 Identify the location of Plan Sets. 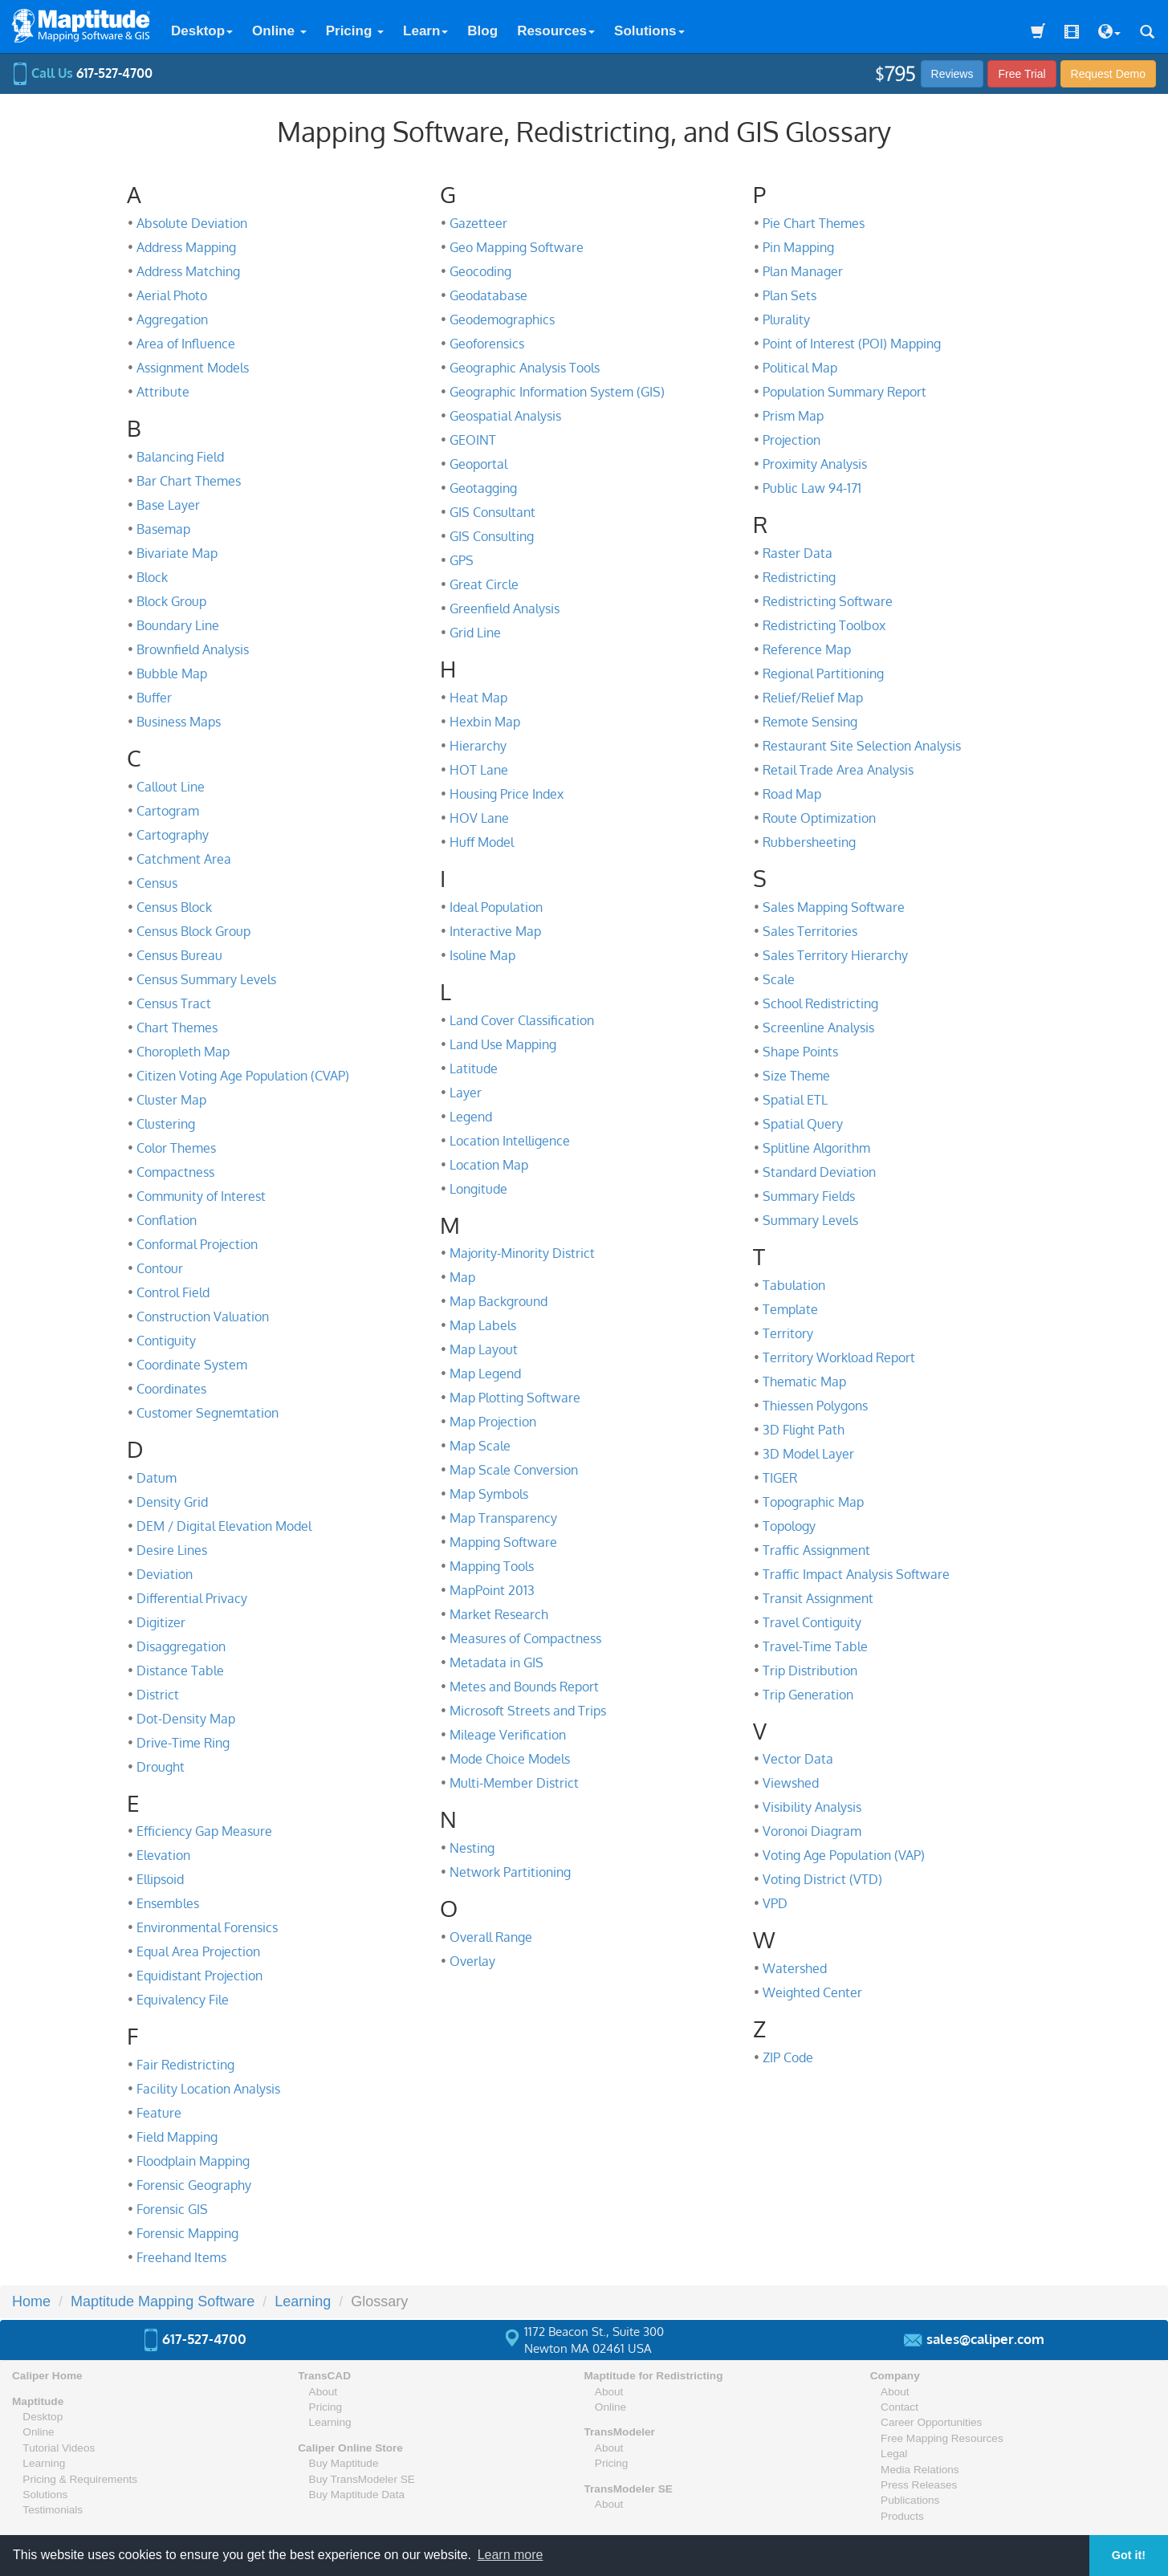
(789, 295).